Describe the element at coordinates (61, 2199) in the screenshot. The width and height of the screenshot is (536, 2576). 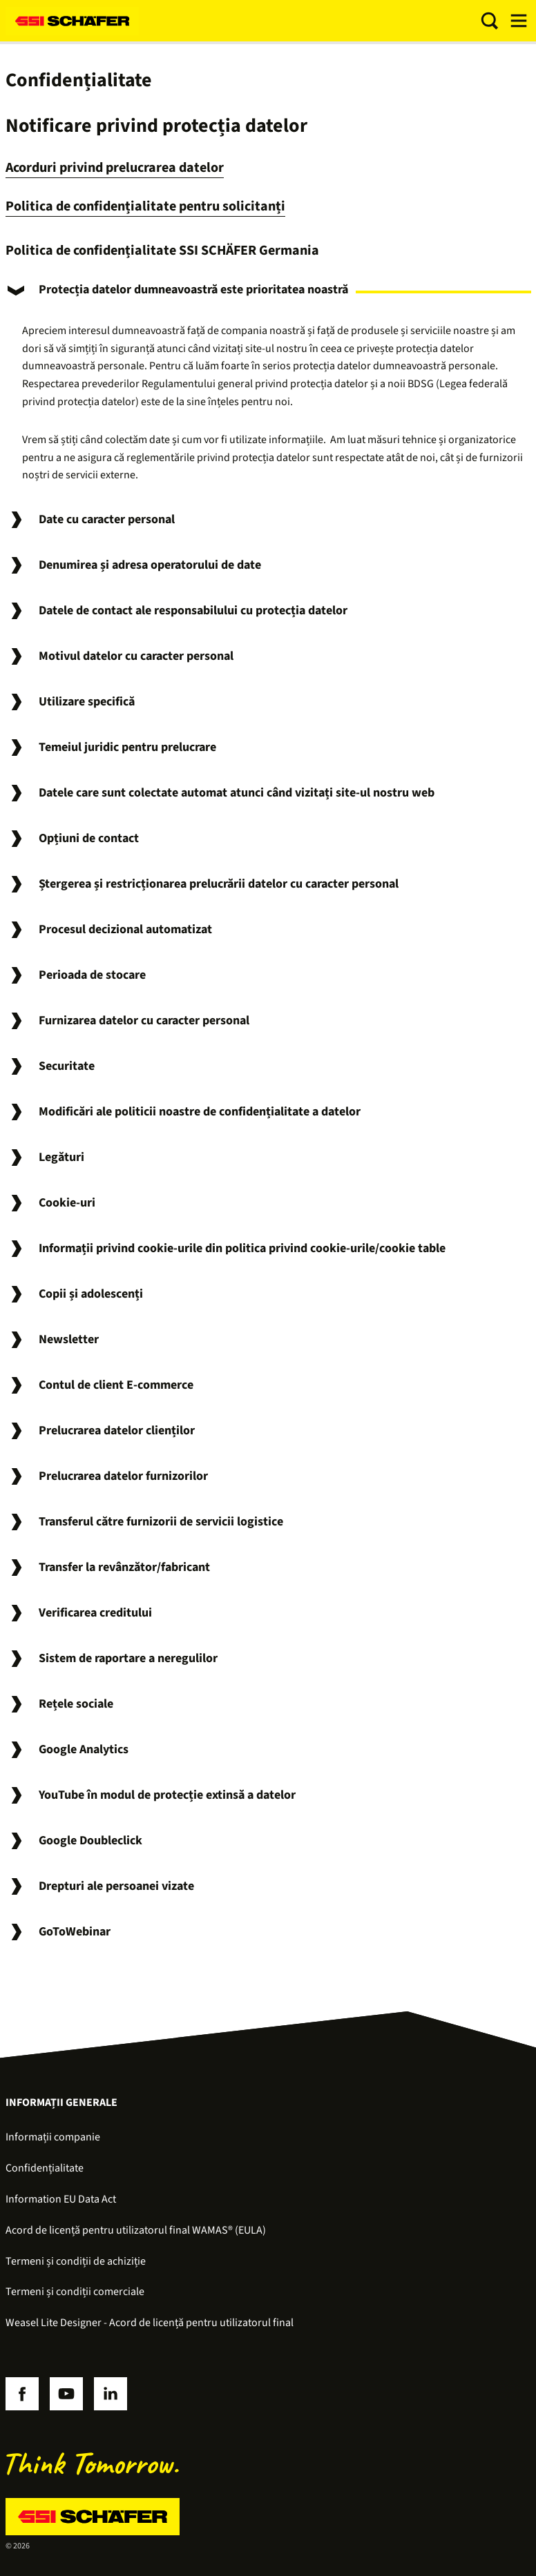
I see `Information EU Data Act` at that location.